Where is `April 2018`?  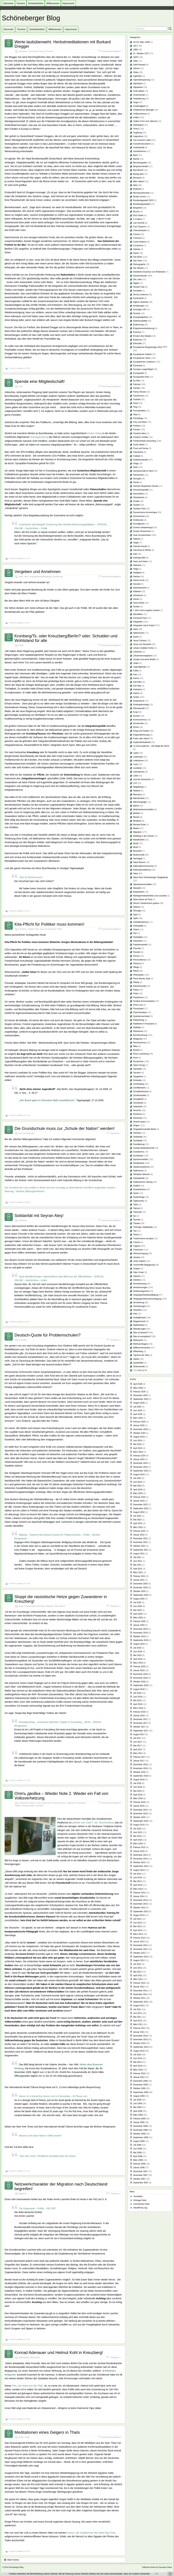 April 2018 is located at coordinates (137, 1704).